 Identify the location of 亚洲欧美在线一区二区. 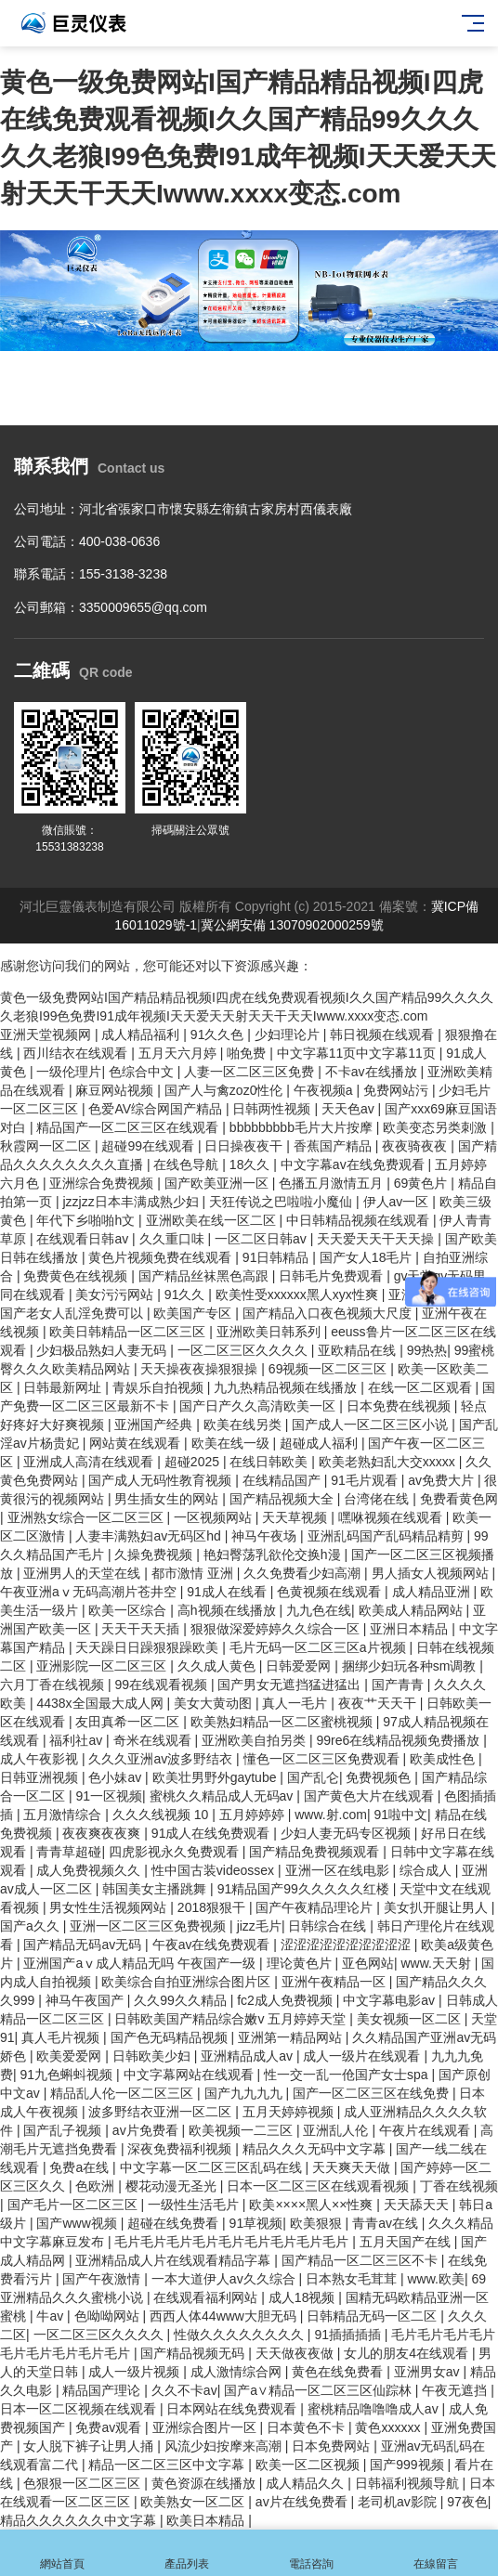
(213, 1220).